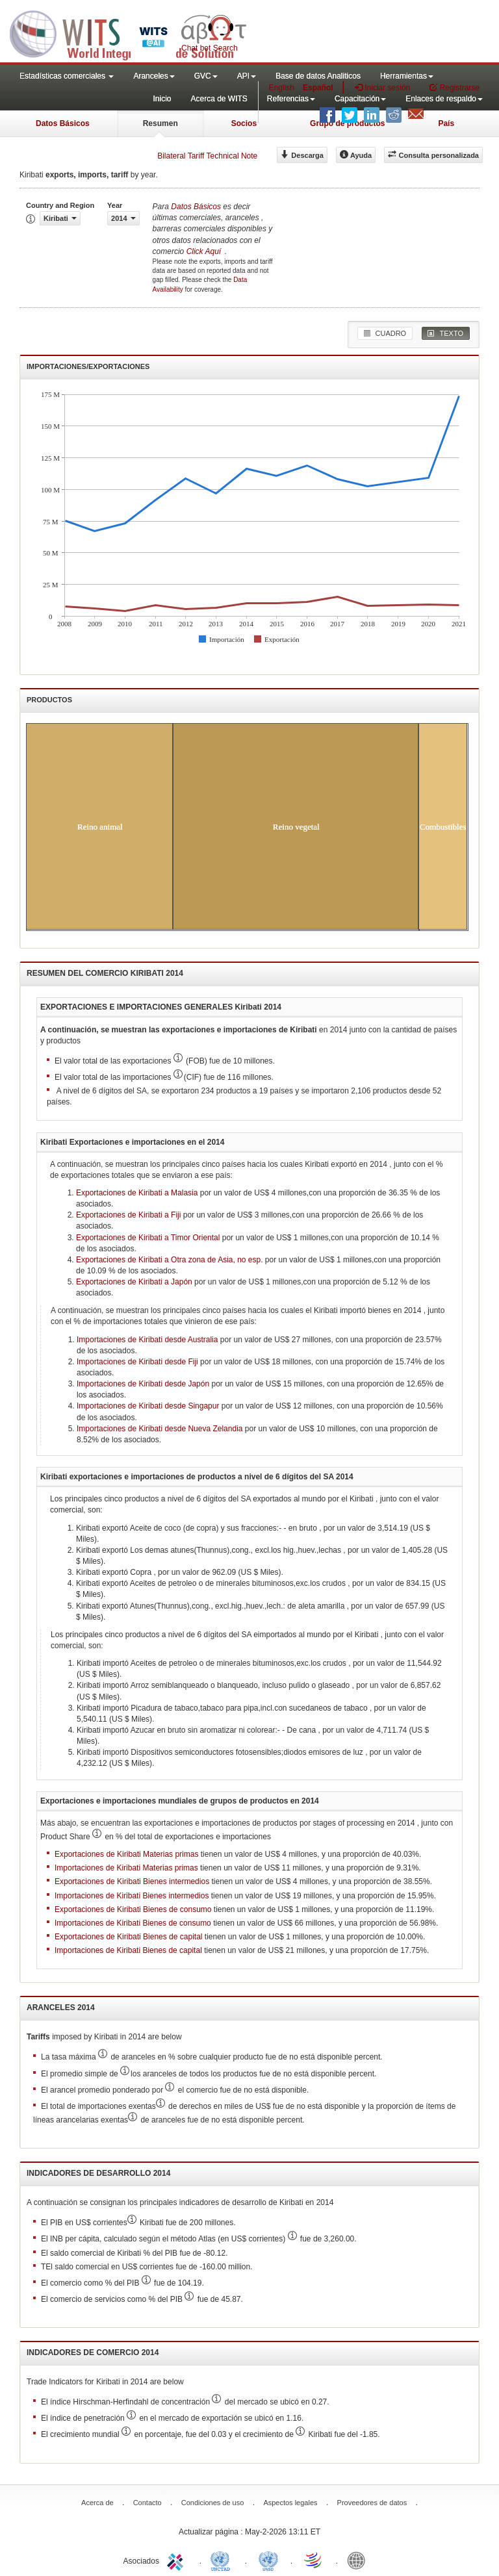  Describe the element at coordinates (132, 1881) in the screenshot. I see `Exportaciones de Kiribati Bienes intermedios` at that location.